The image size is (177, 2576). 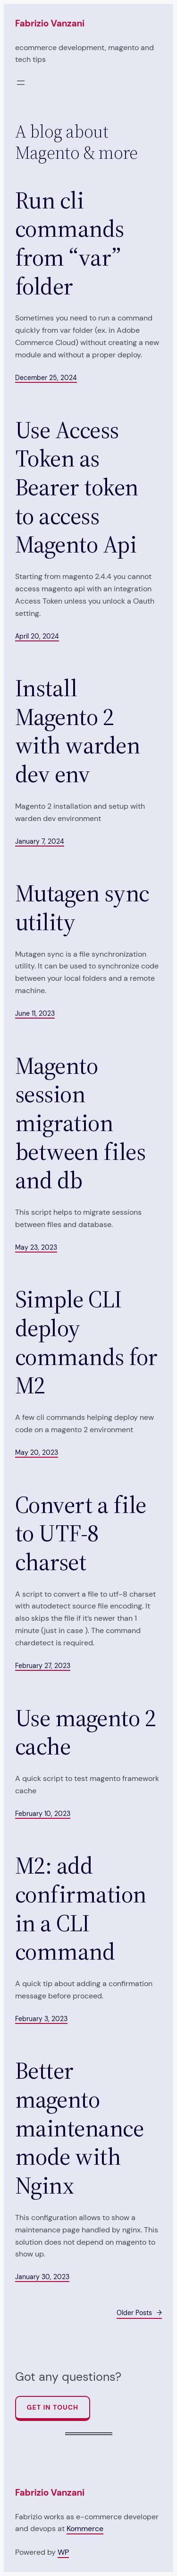 What do you see at coordinates (42, 1665) in the screenshot?
I see `February 27, 2023` at bounding box center [42, 1665].